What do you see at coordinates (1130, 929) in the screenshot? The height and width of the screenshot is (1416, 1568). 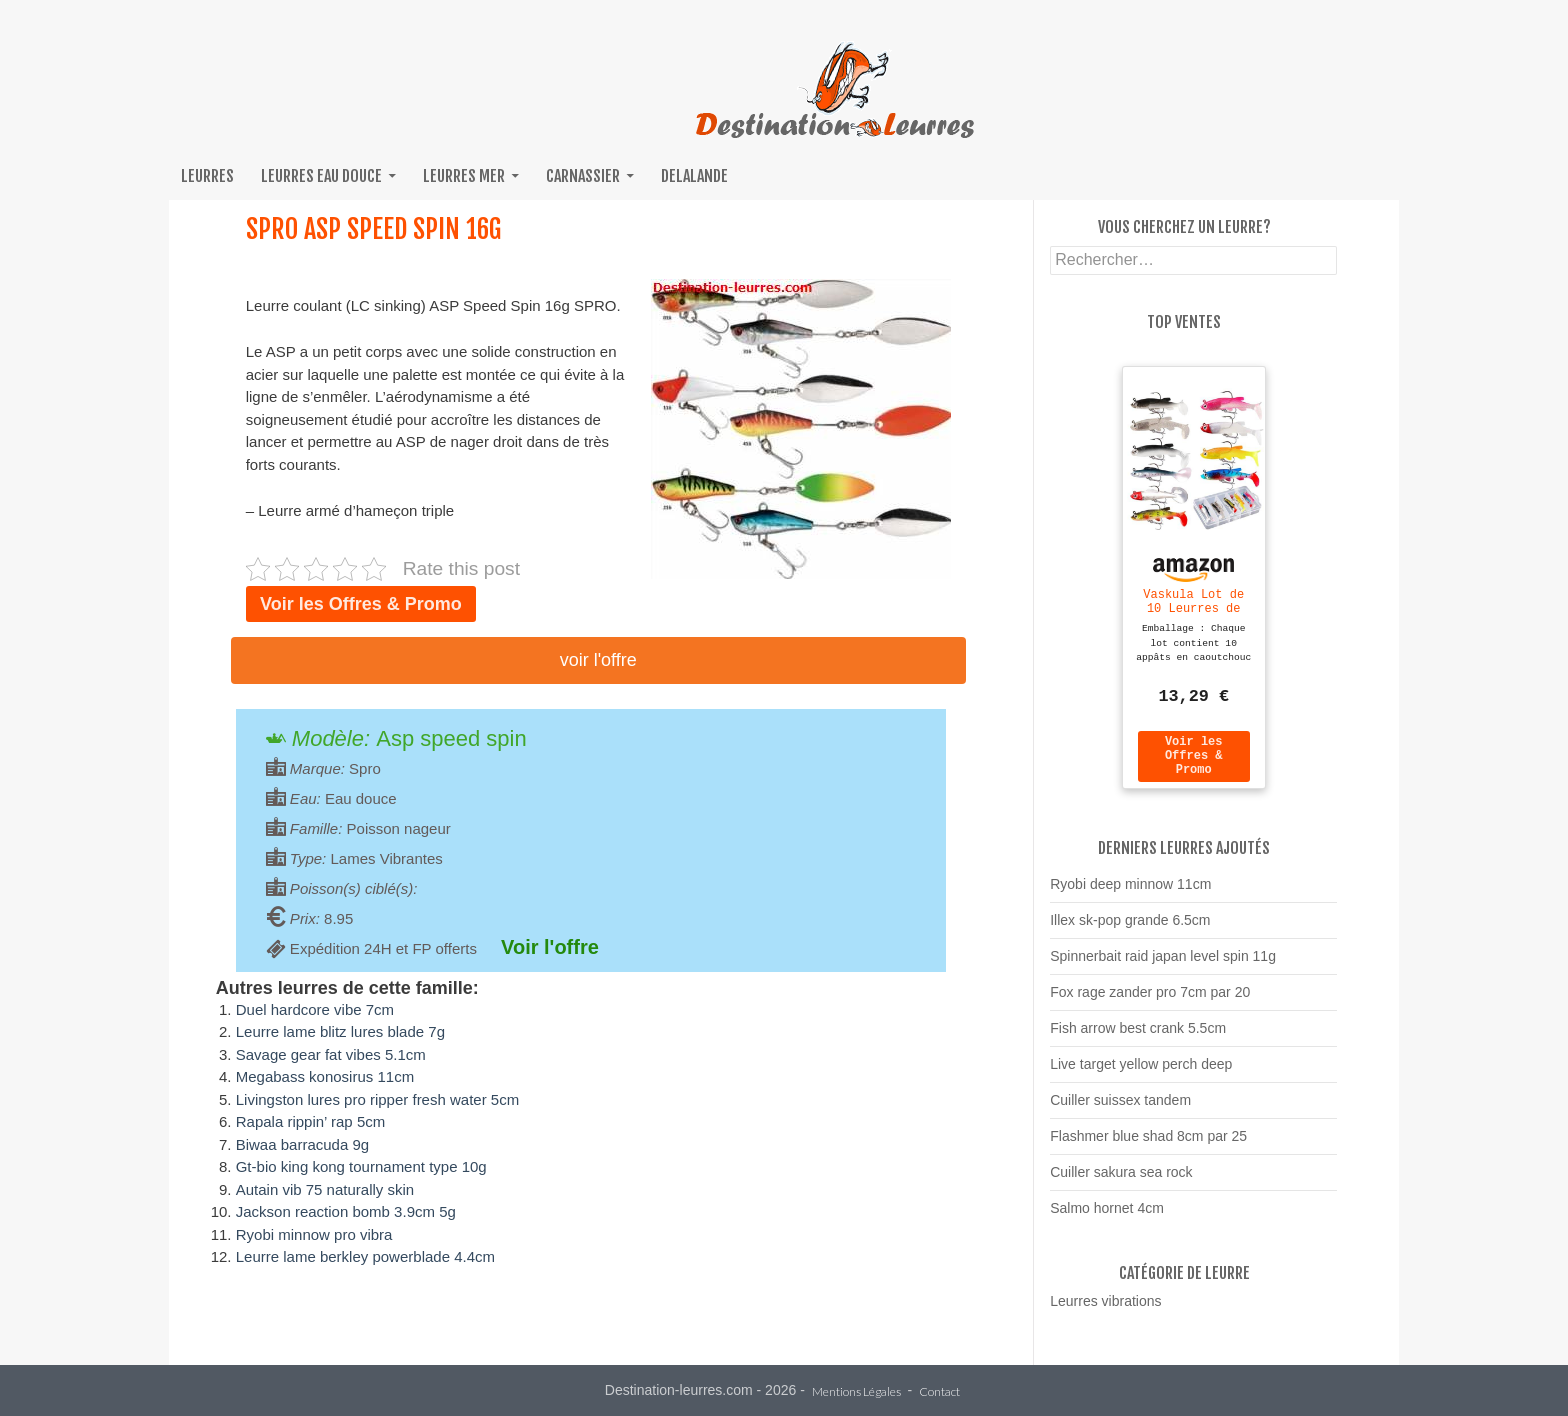 I see `Illex sk-pop grande 6.5cm` at bounding box center [1130, 929].